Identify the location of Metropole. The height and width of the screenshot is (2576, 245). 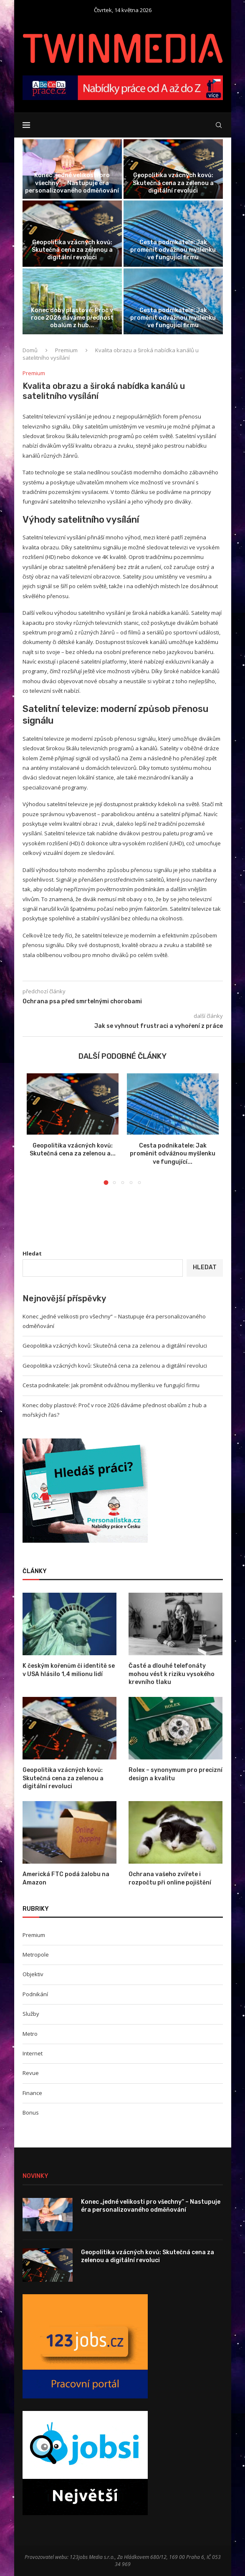
(36, 1954).